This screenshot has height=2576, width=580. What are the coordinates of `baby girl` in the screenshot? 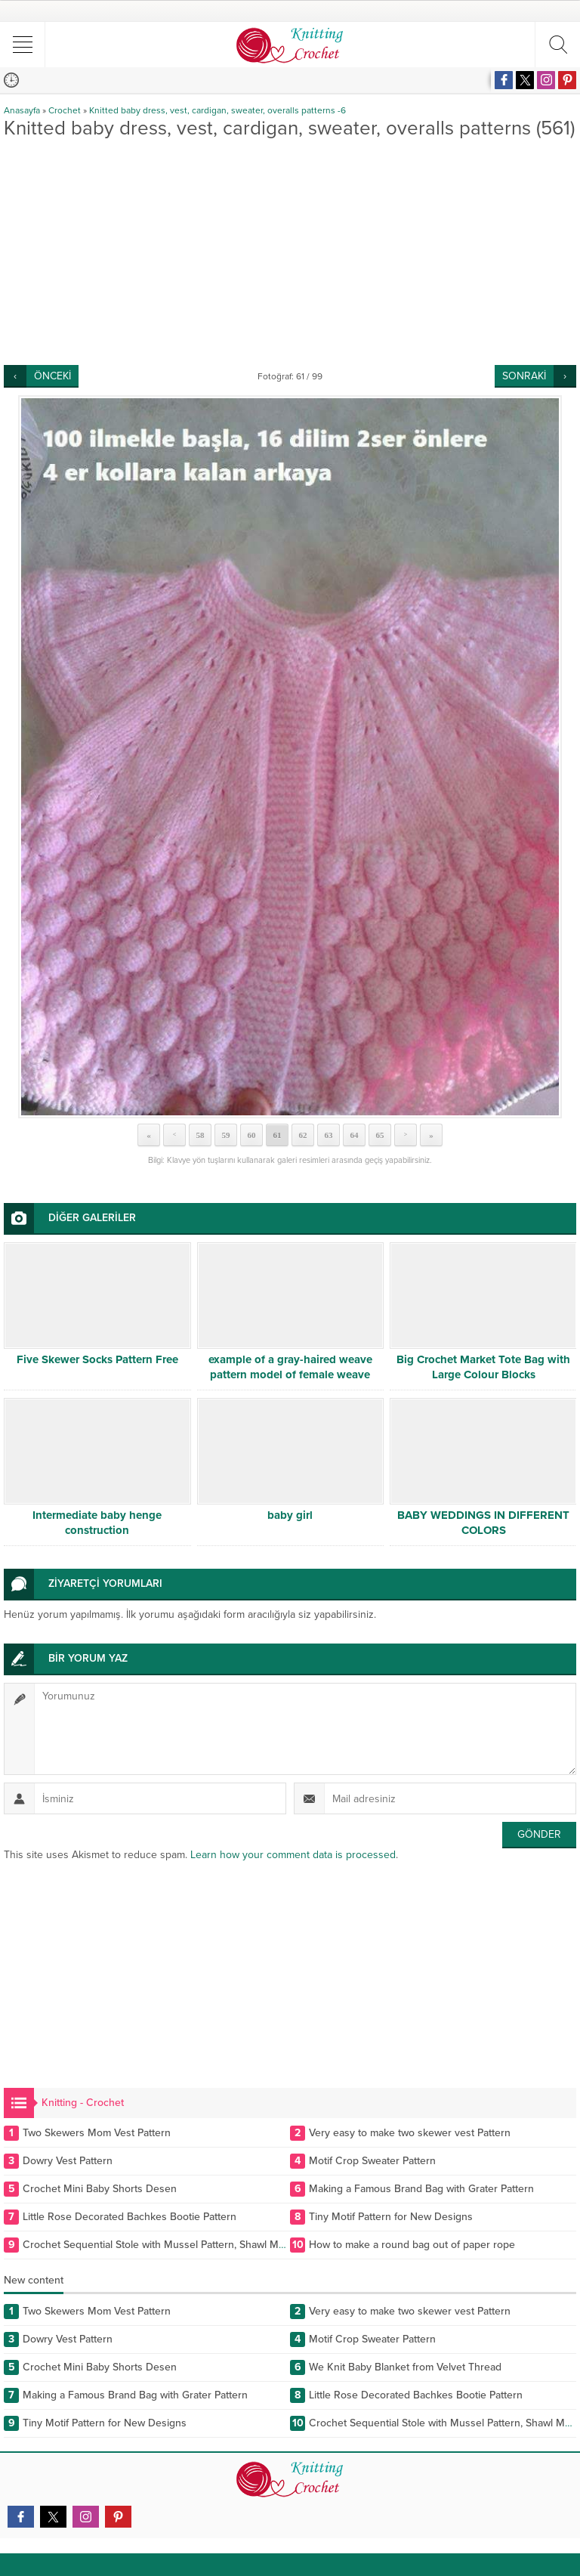 It's located at (290, 1515).